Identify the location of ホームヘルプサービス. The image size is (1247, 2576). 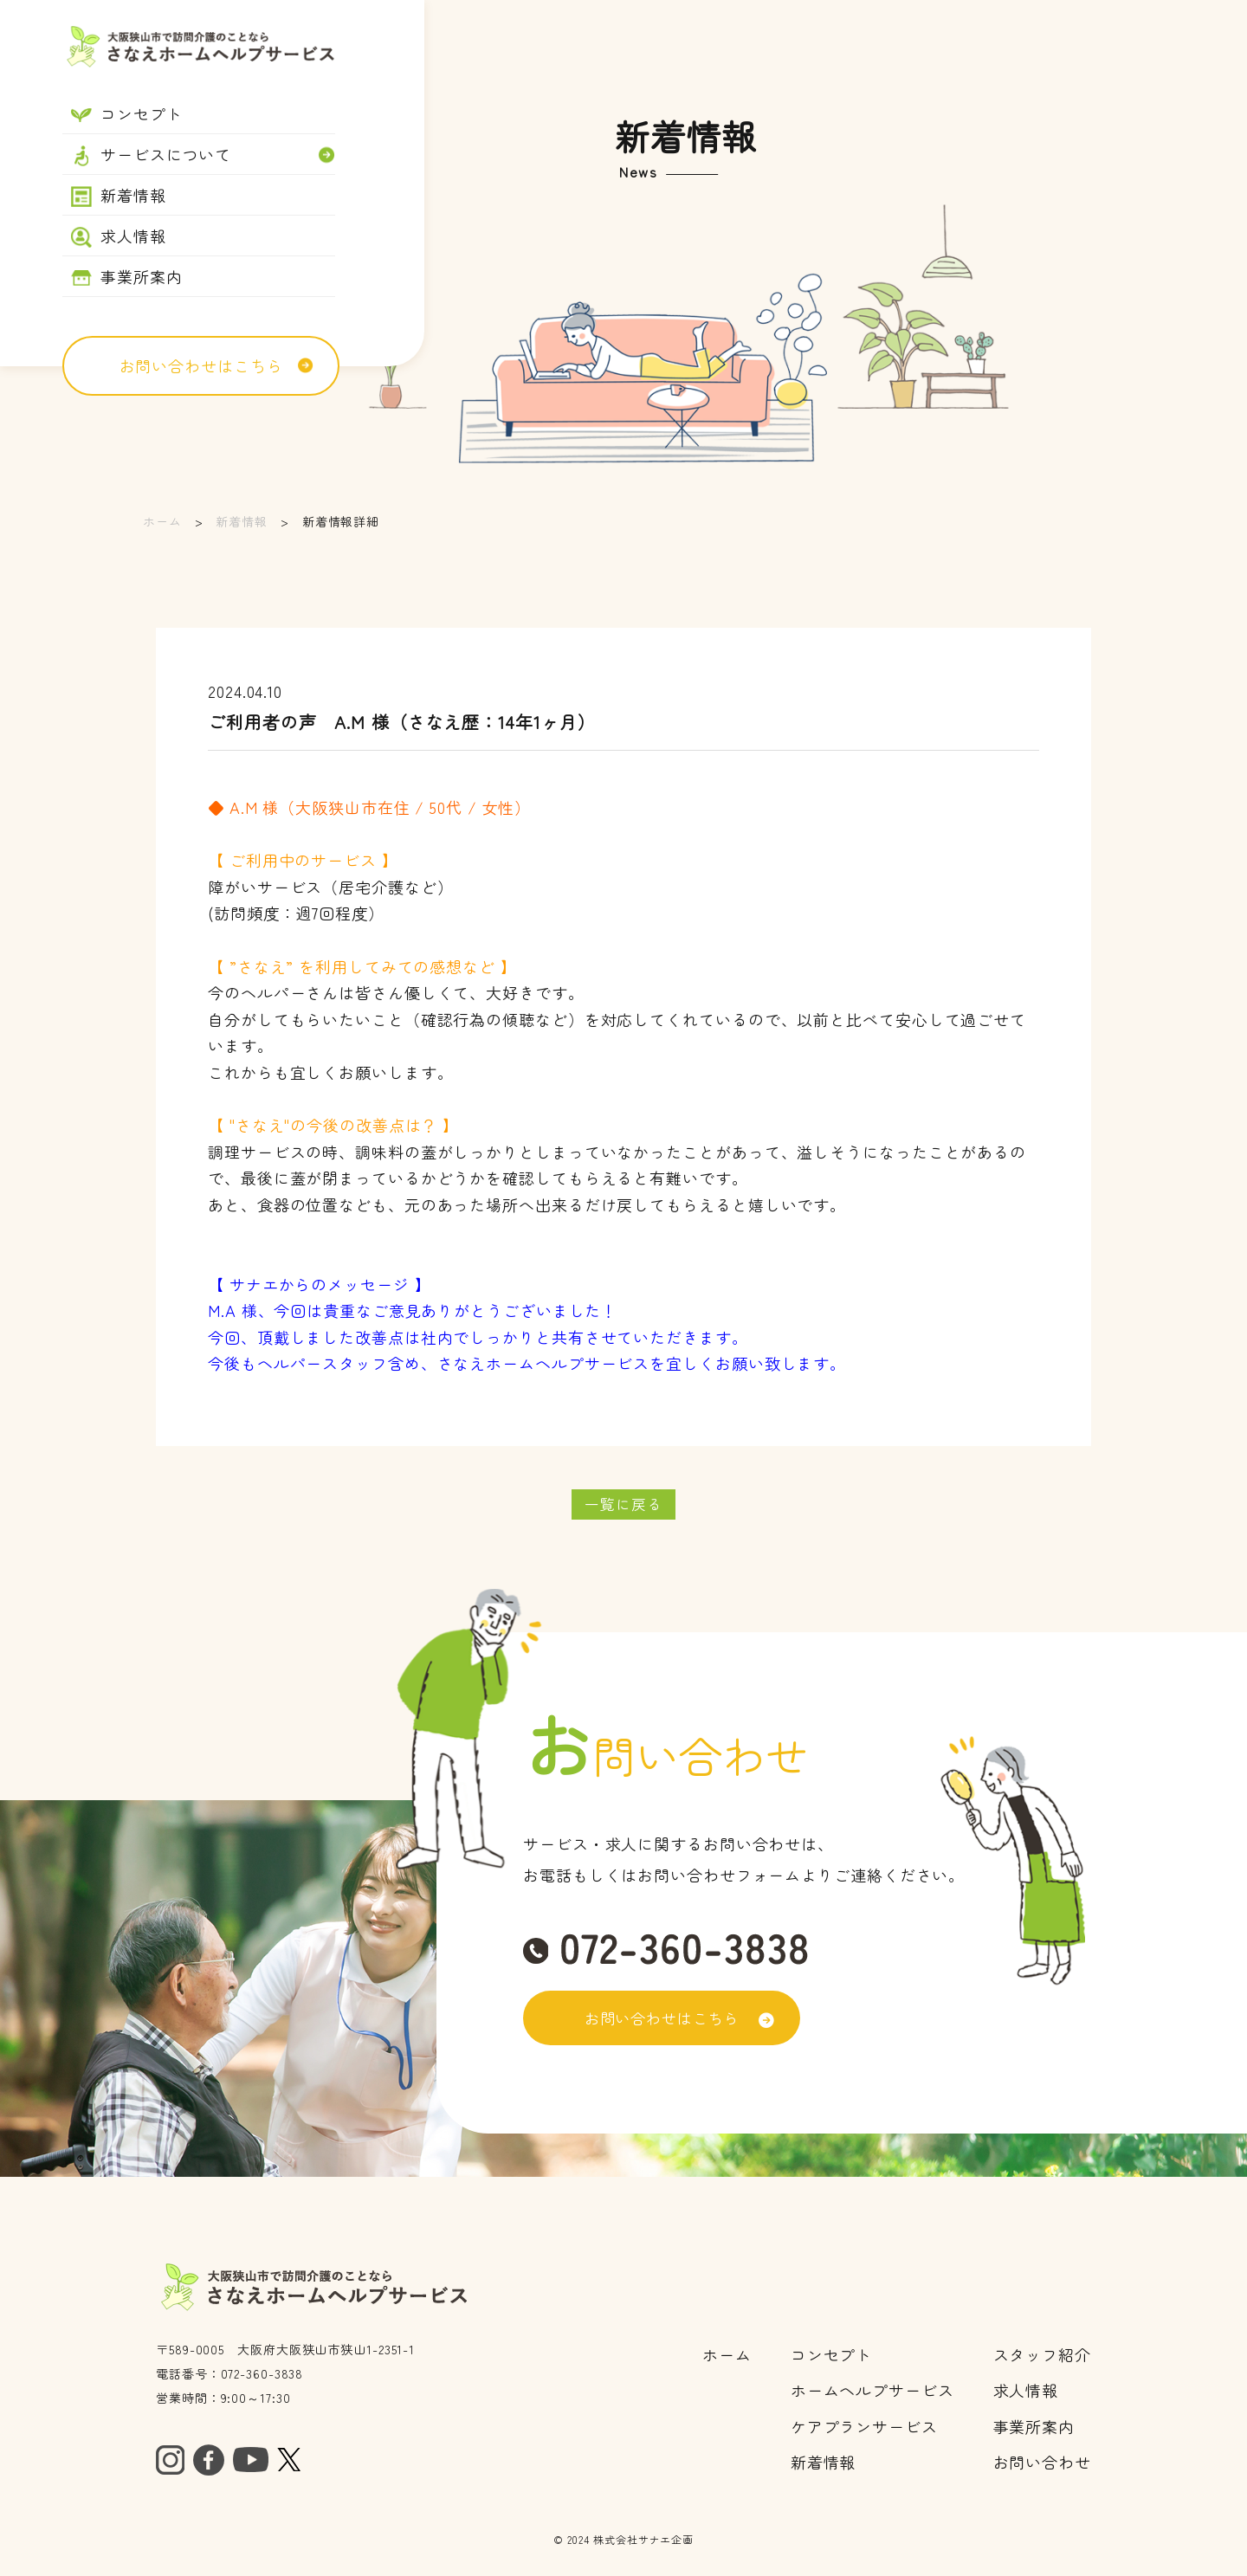
(872, 2391).